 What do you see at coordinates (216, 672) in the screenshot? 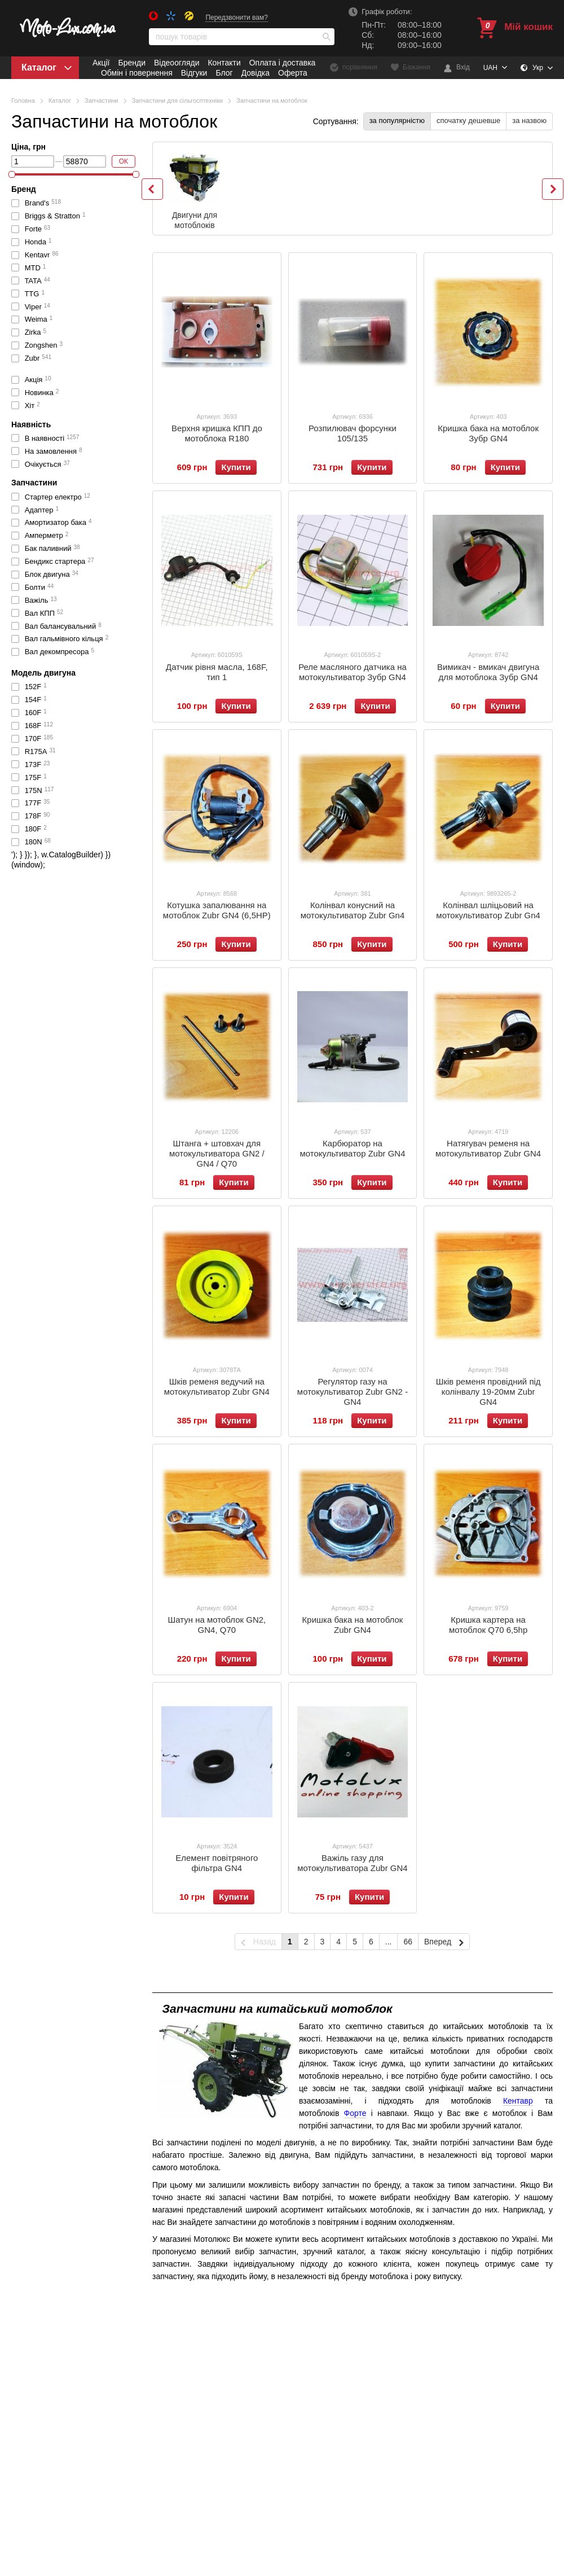
I see `Датчик рівня масла, 168F, тип 1` at bounding box center [216, 672].